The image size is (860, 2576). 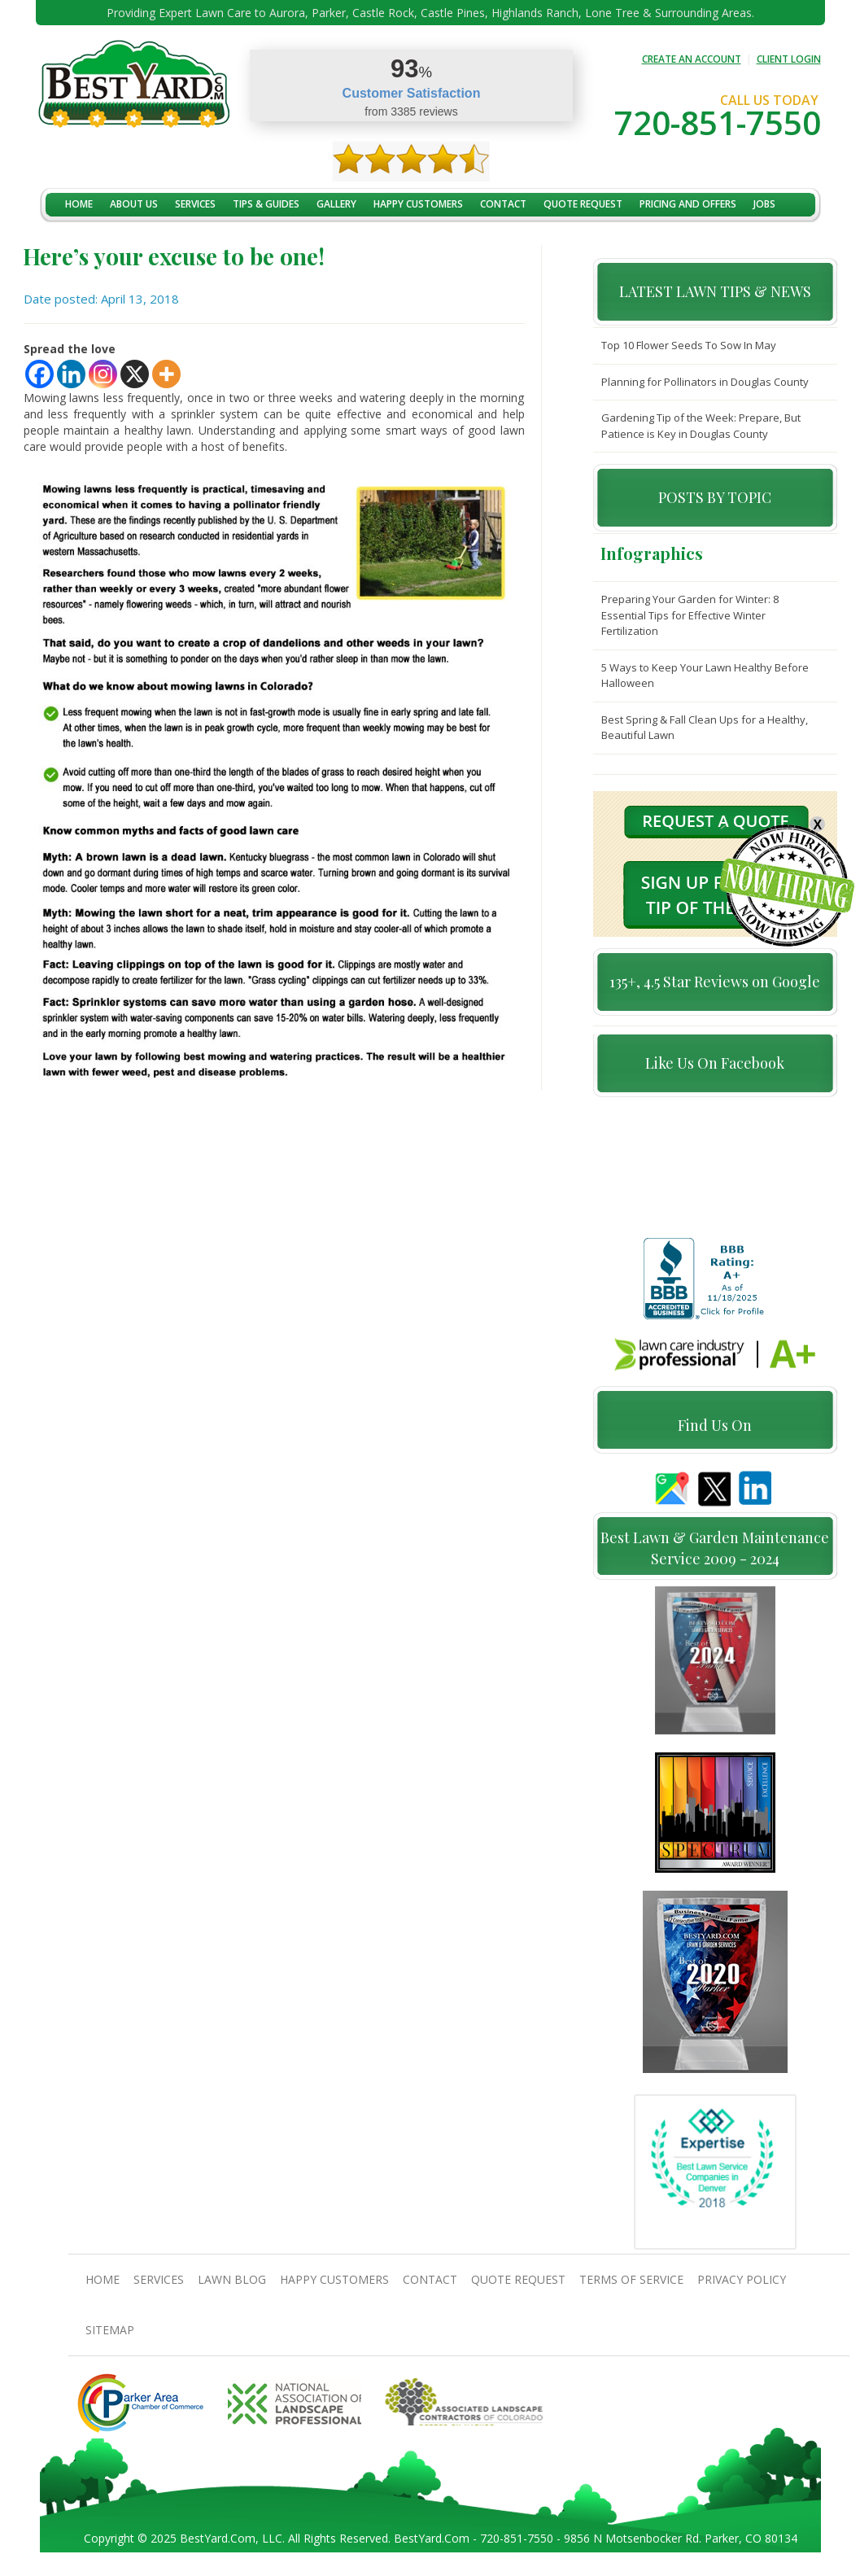 I want to click on CREATE AN ACCOUNT, so click(x=691, y=59).